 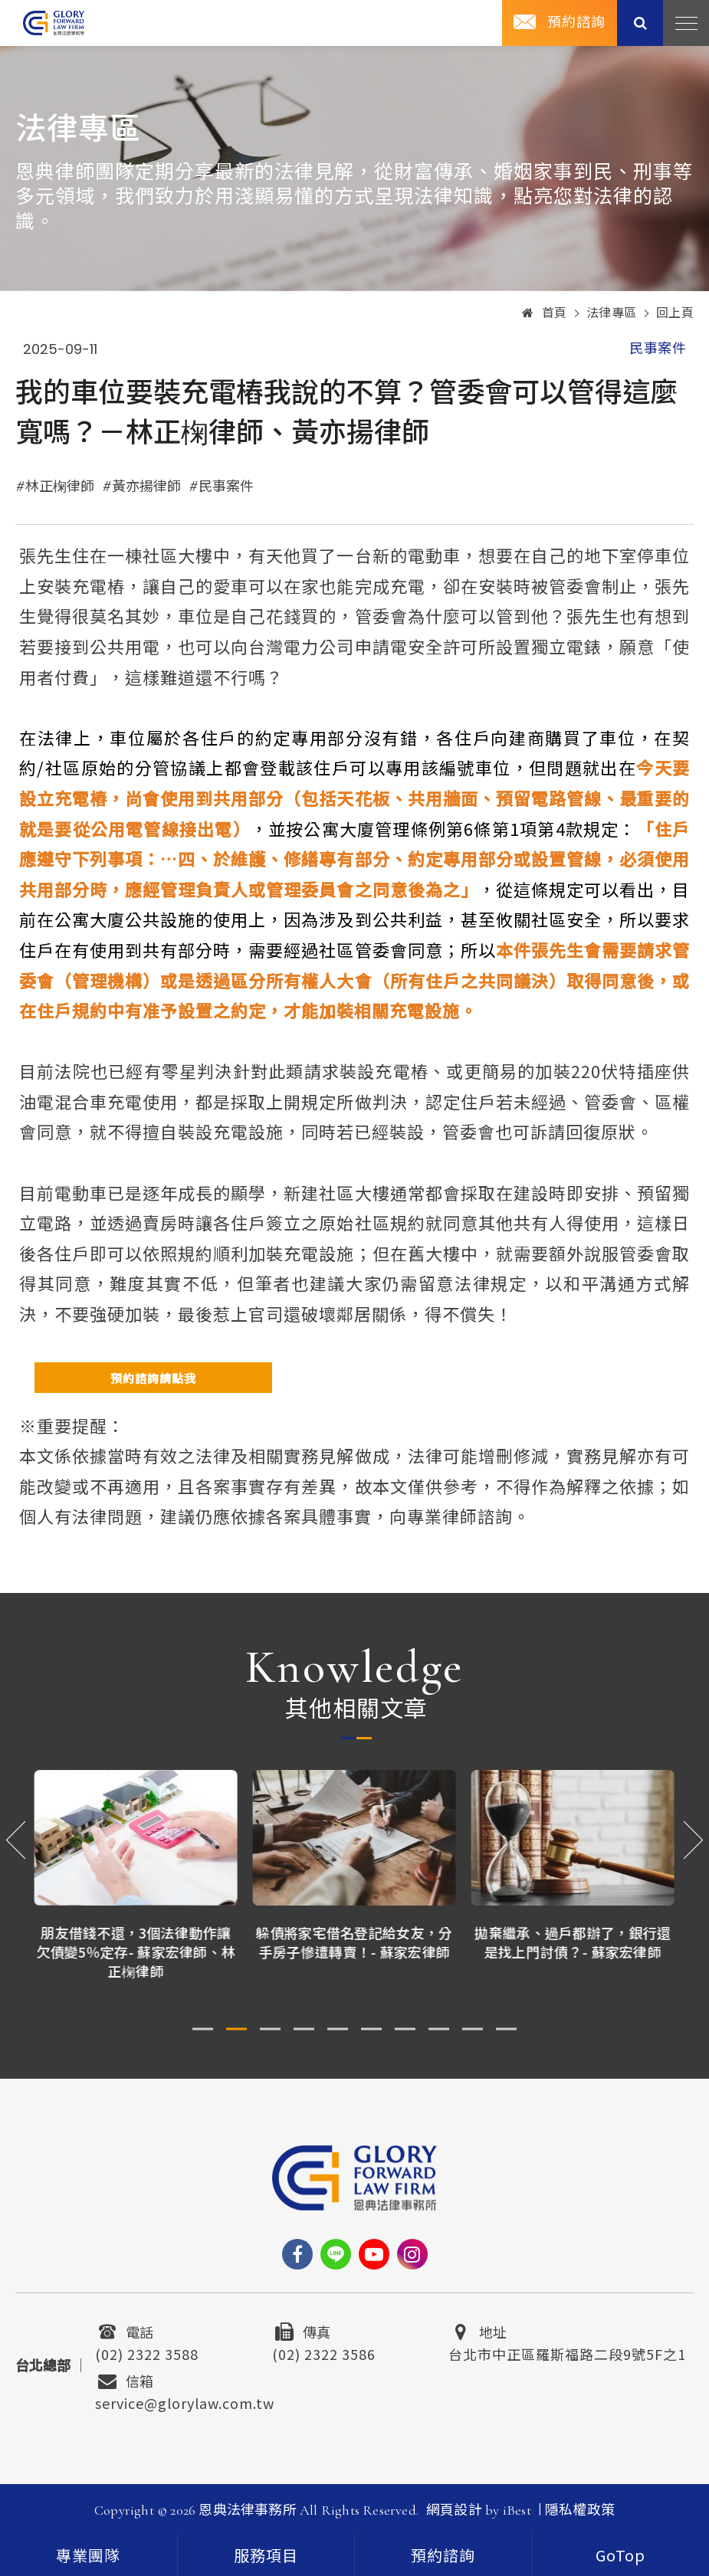 I want to click on 首頁, so click(x=544, y=313).